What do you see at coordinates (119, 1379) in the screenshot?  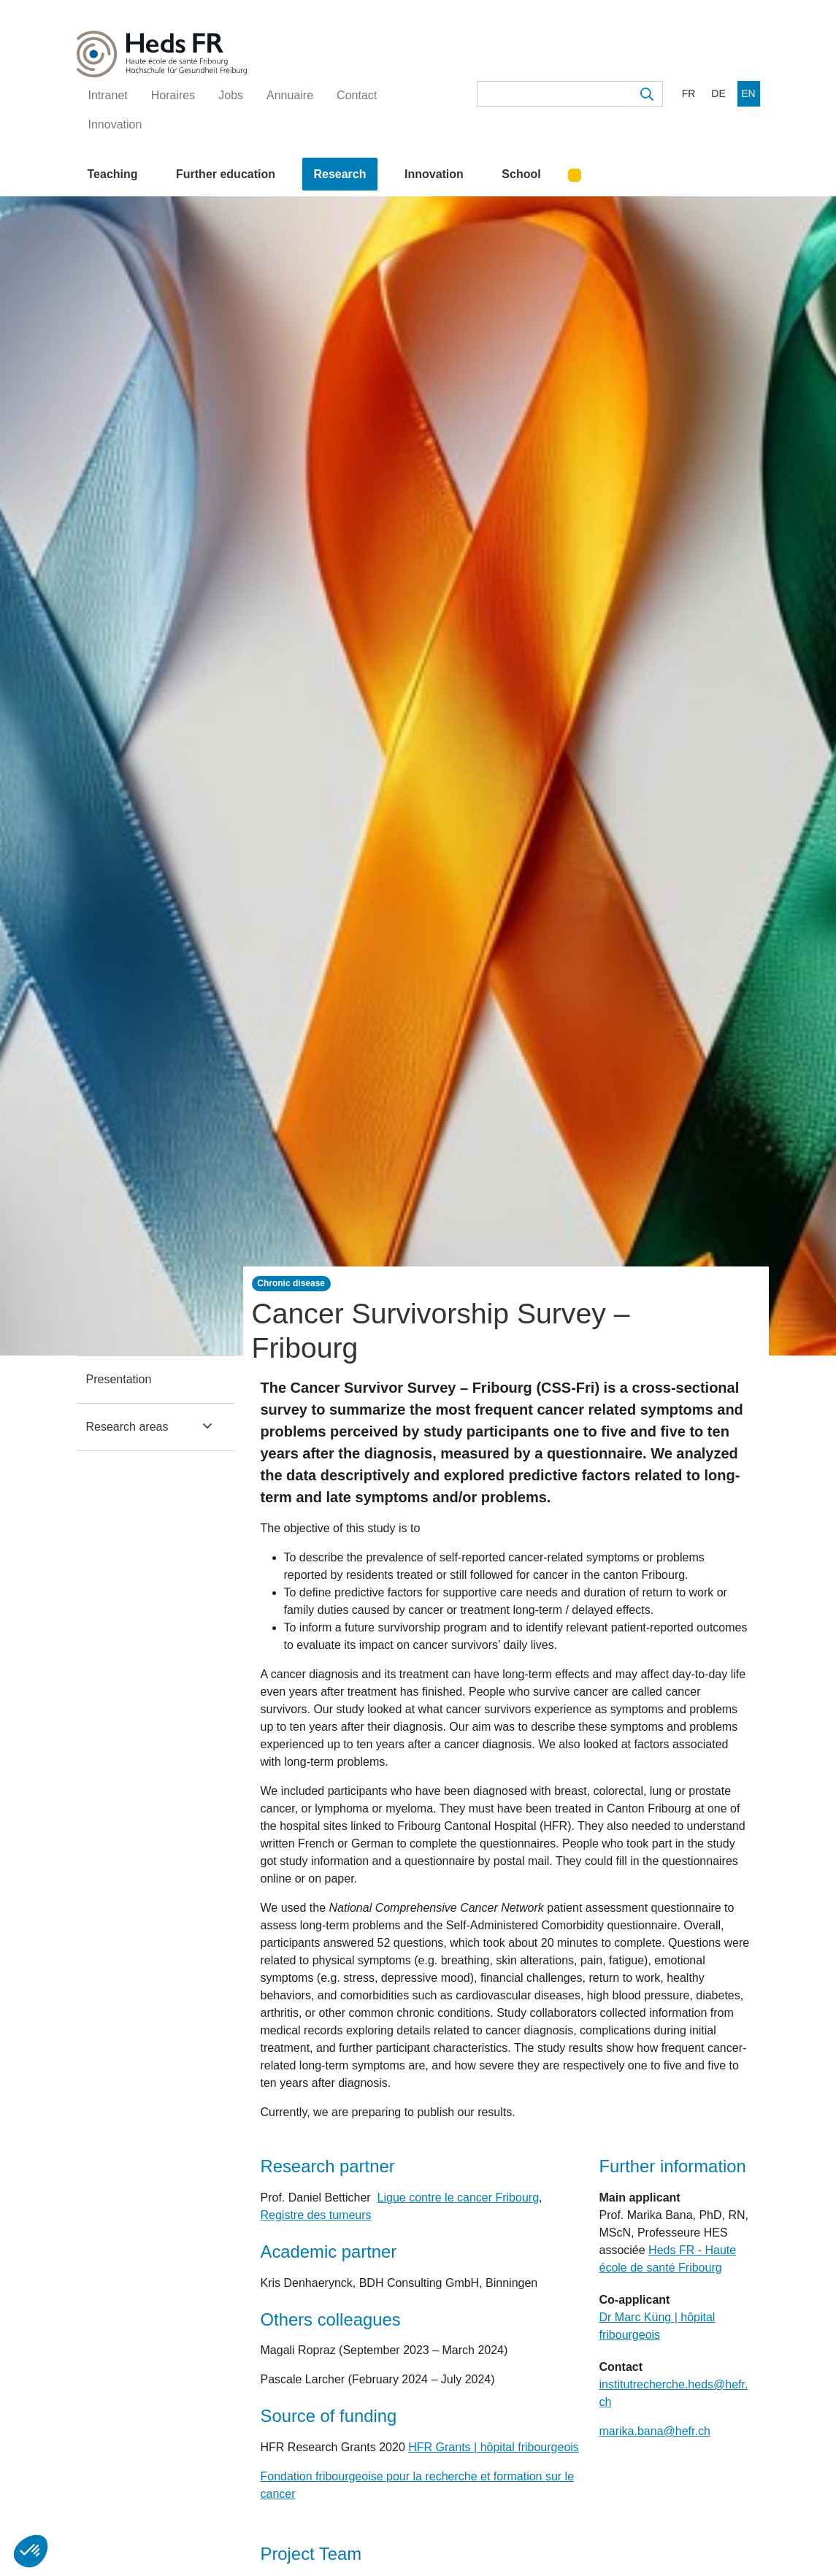 I see `Presentation` at bounding box center [119, 1379].